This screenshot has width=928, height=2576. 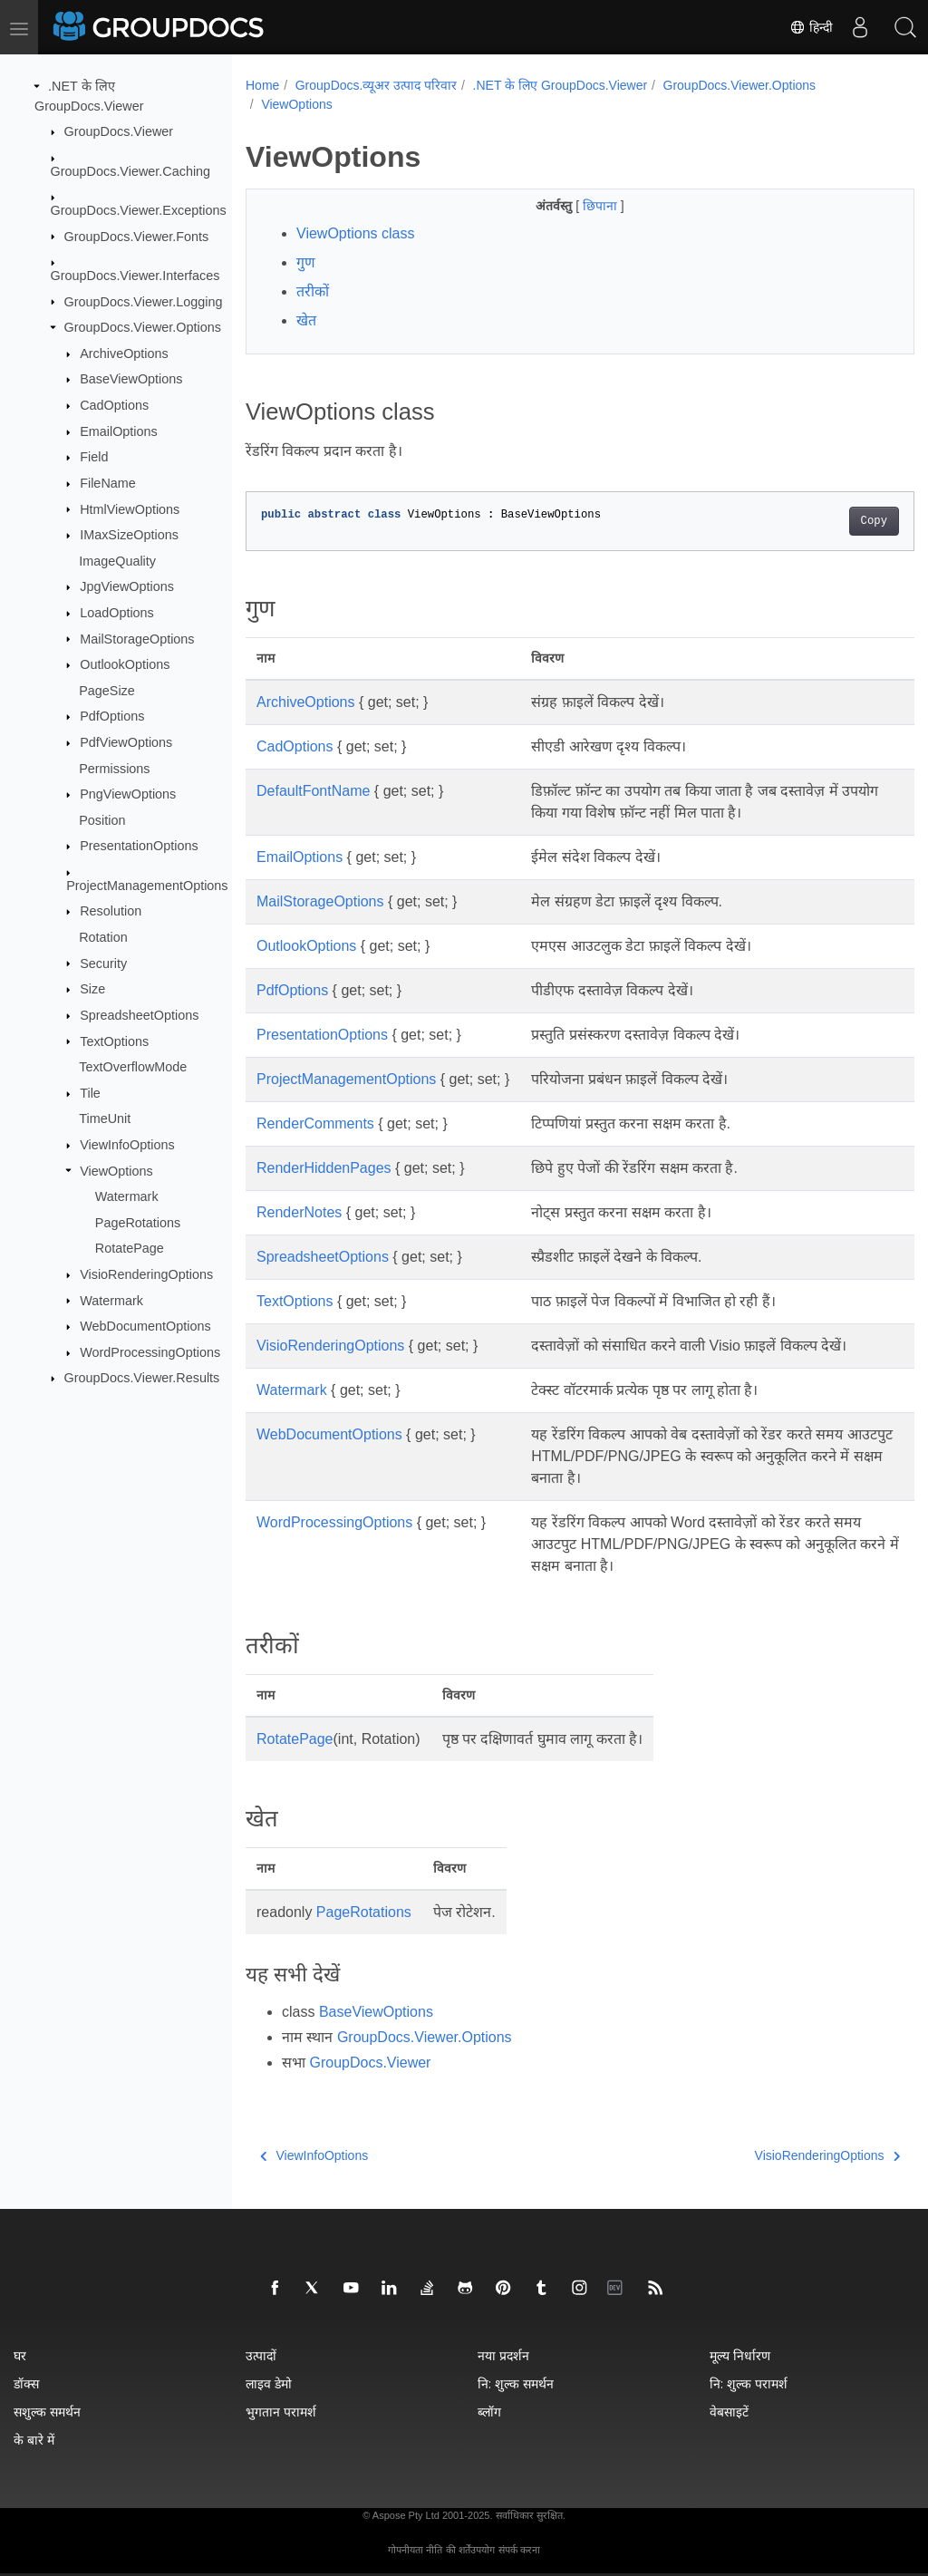 What do you see at coordinates (269, 2383) in the screenshot?
I see `लाइव डेमो` at bounding box center [269, 2383].